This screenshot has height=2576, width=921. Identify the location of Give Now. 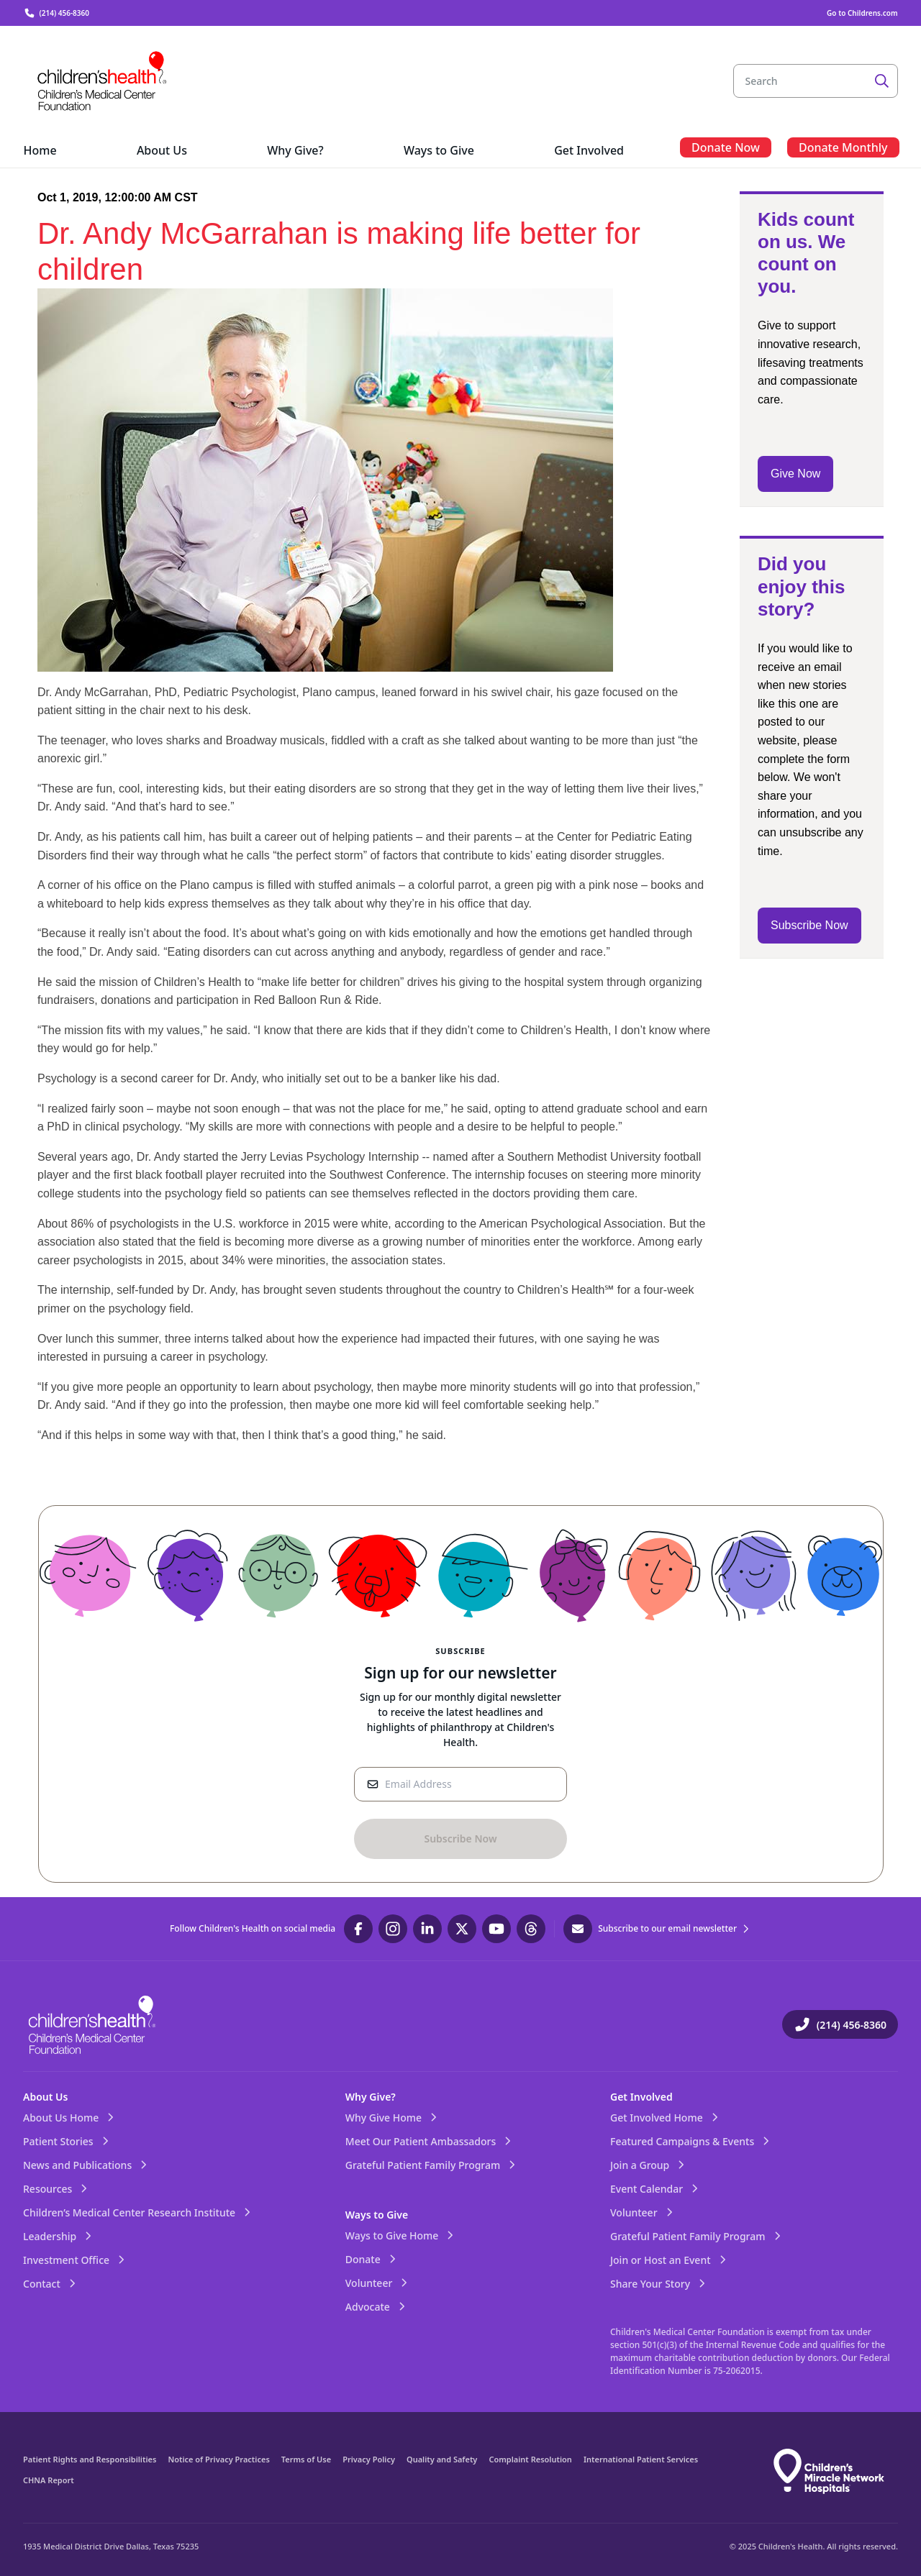
(795, 473).